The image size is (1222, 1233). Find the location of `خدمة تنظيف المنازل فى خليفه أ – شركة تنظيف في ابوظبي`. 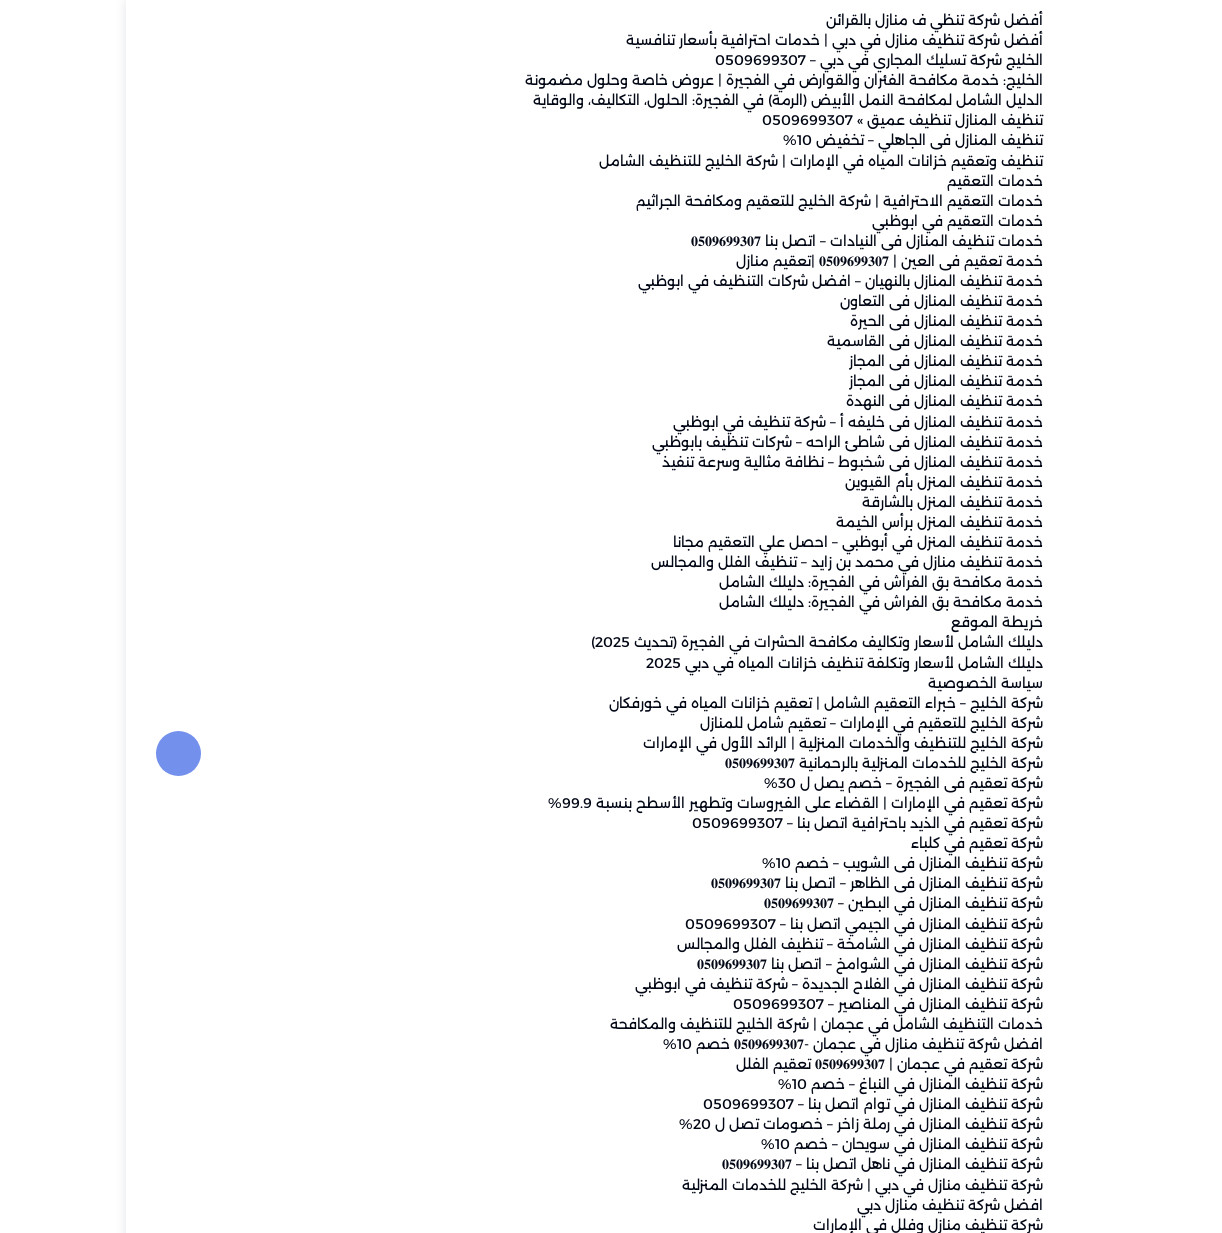

خدمة تنظيف المنازل فى خليفه أ – شركة تنظيف في ابوظبي is located at coordinates (732, 422).